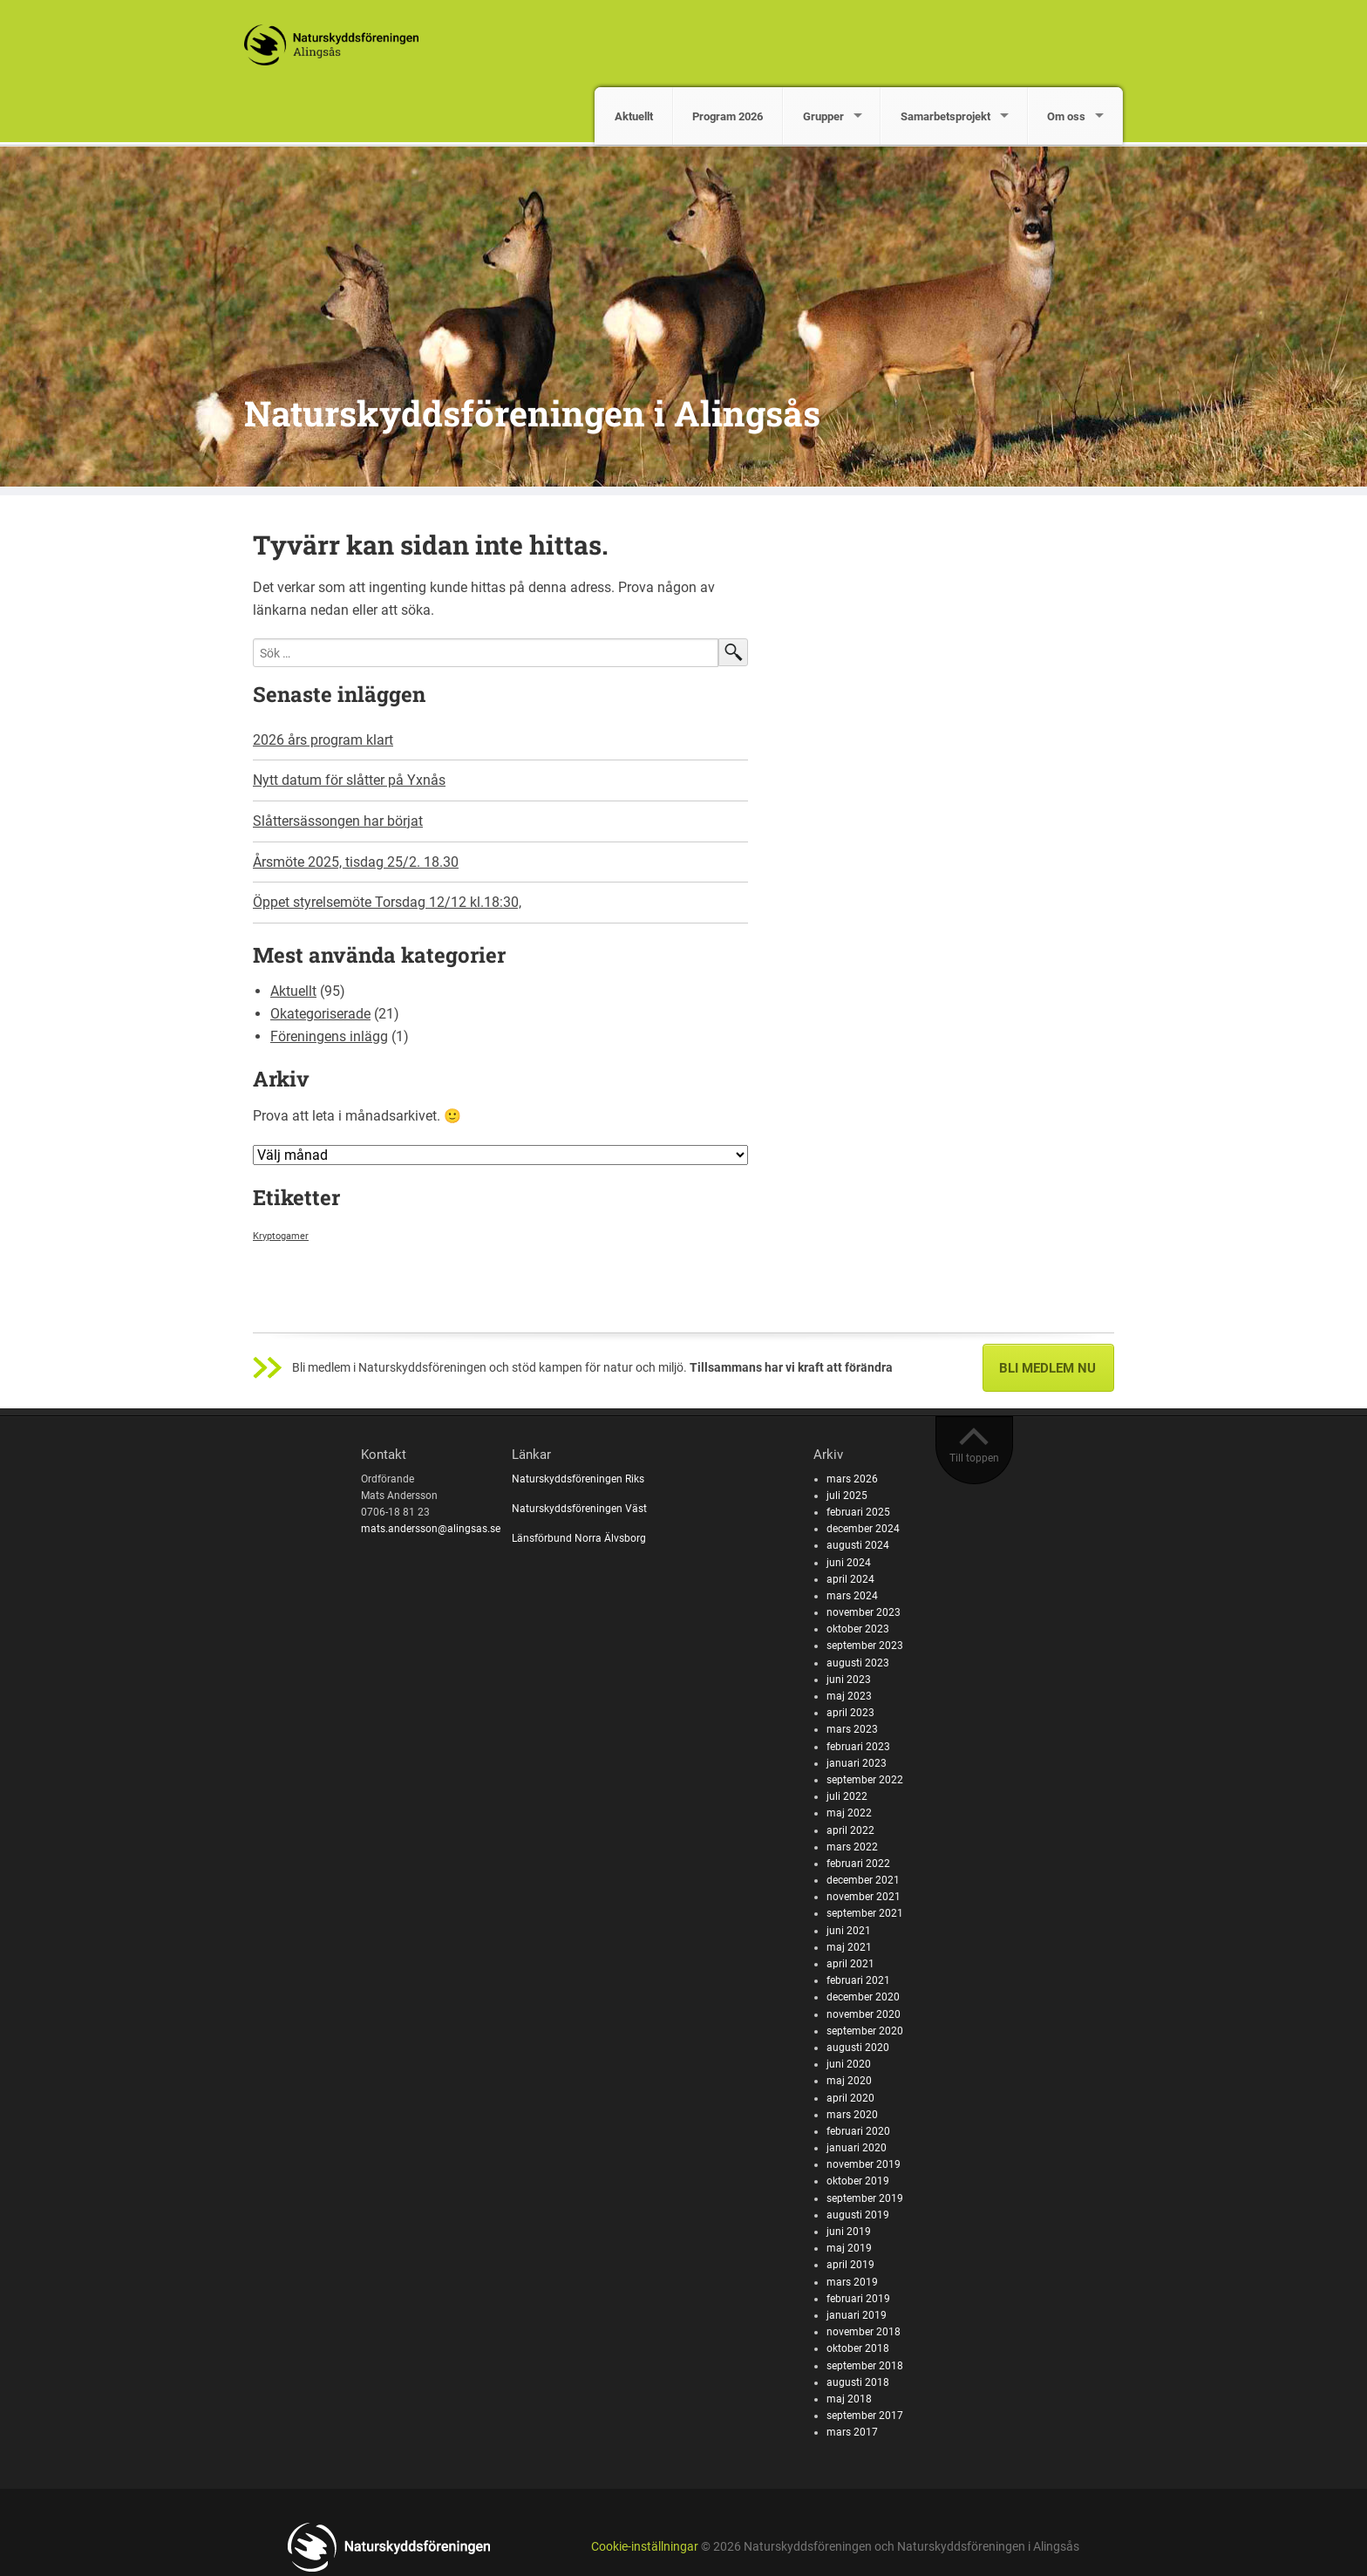 This screenshot has width=1367, height=2576. Describe the element at coordinates (864, 1913) in the screenshot. I see `september 2021` at that location.